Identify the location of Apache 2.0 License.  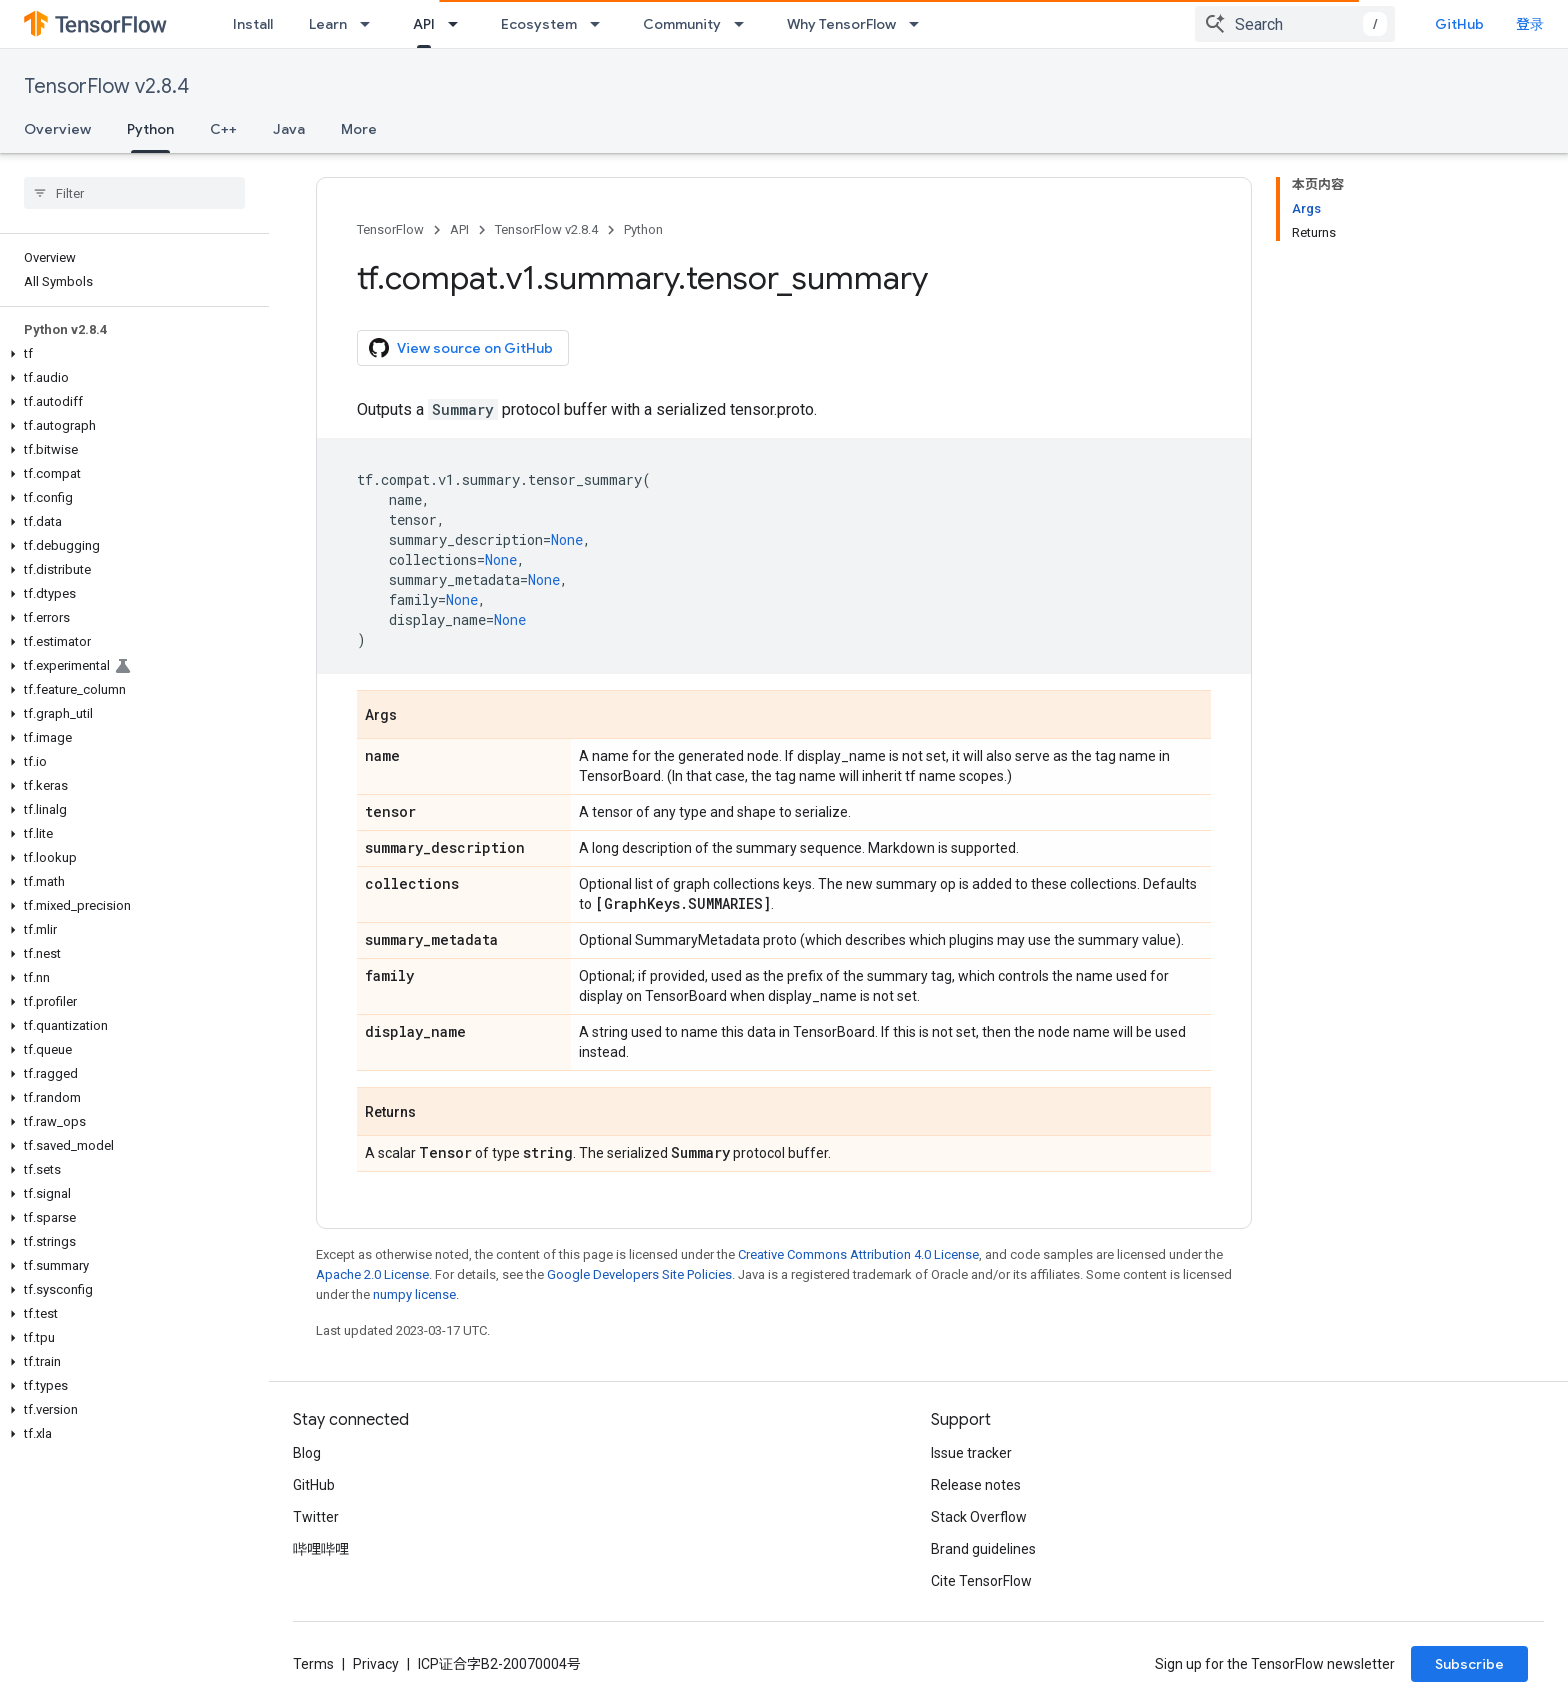
(372, 1274).